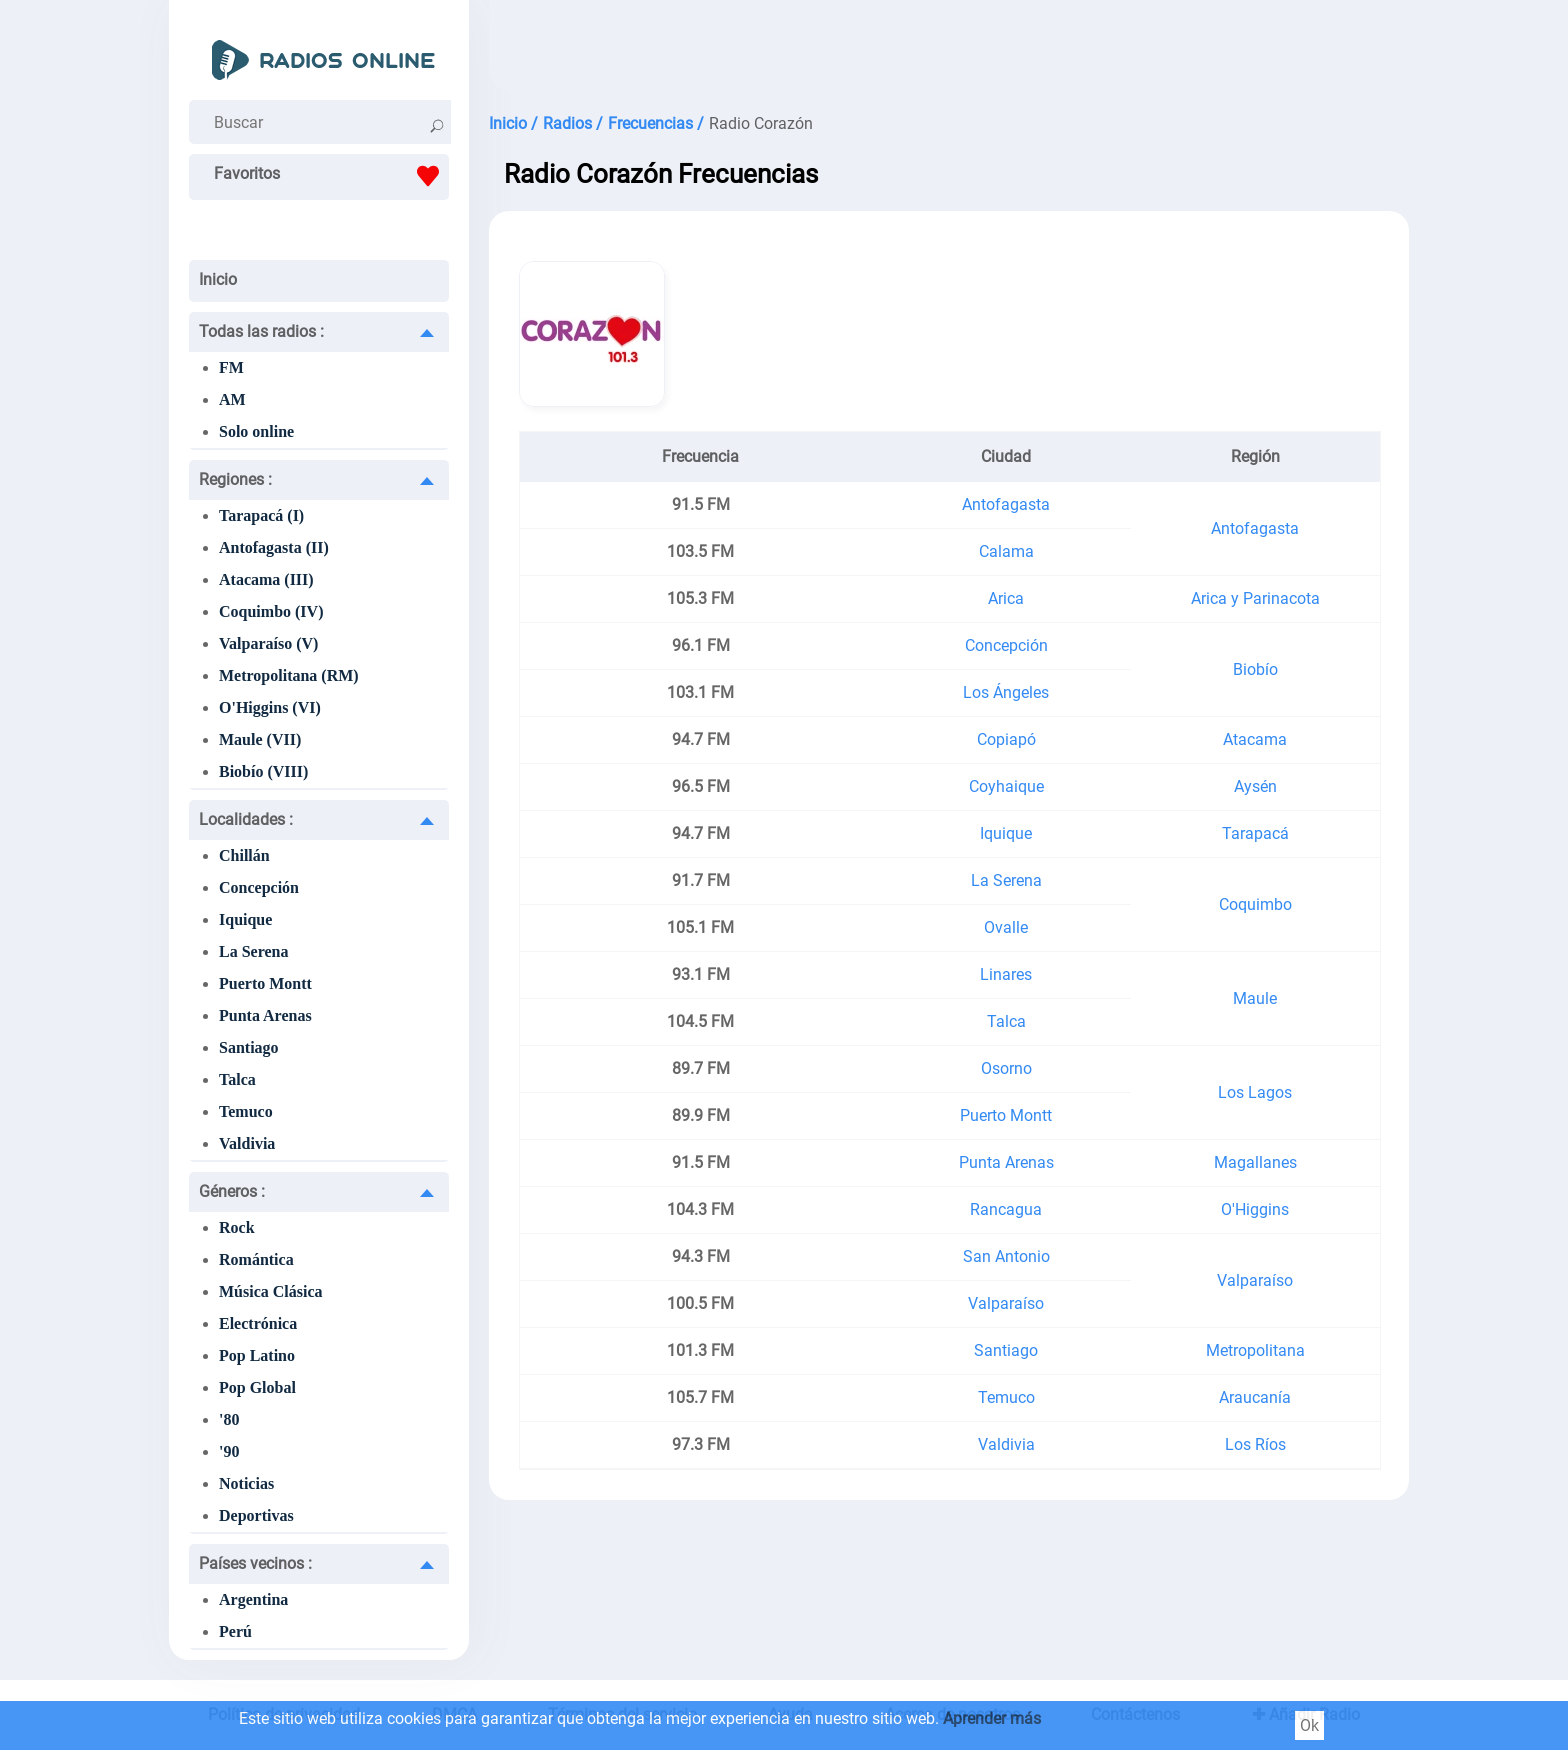 This screenshot has width=1568, height=1750. Describe the element at coordinates (1255, 1444) in the screenshot. I see `Los Ríos` at that location.